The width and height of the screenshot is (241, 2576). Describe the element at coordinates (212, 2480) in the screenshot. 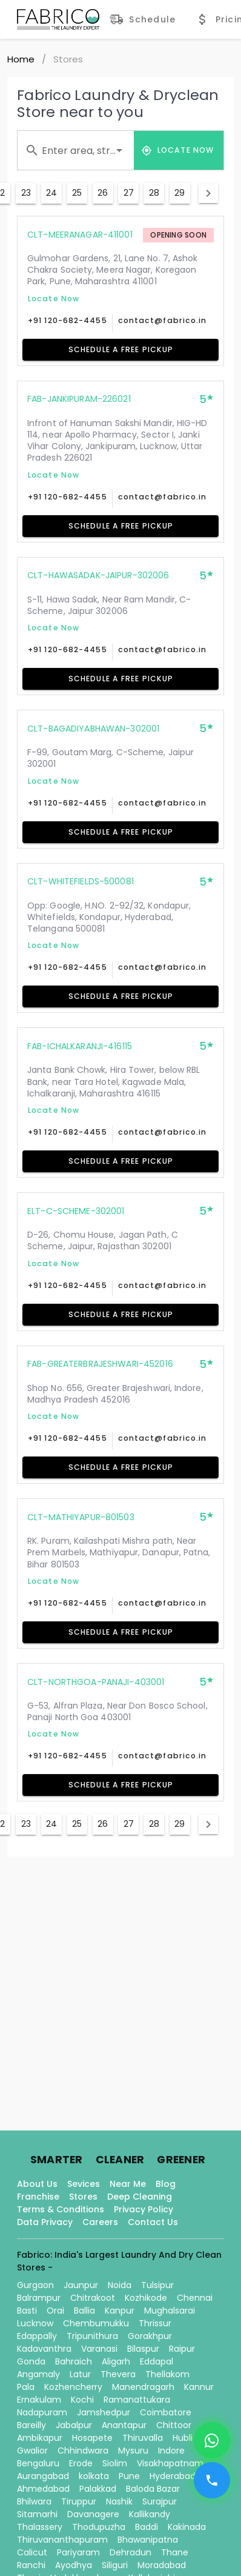

I see `[Call]` at that location.